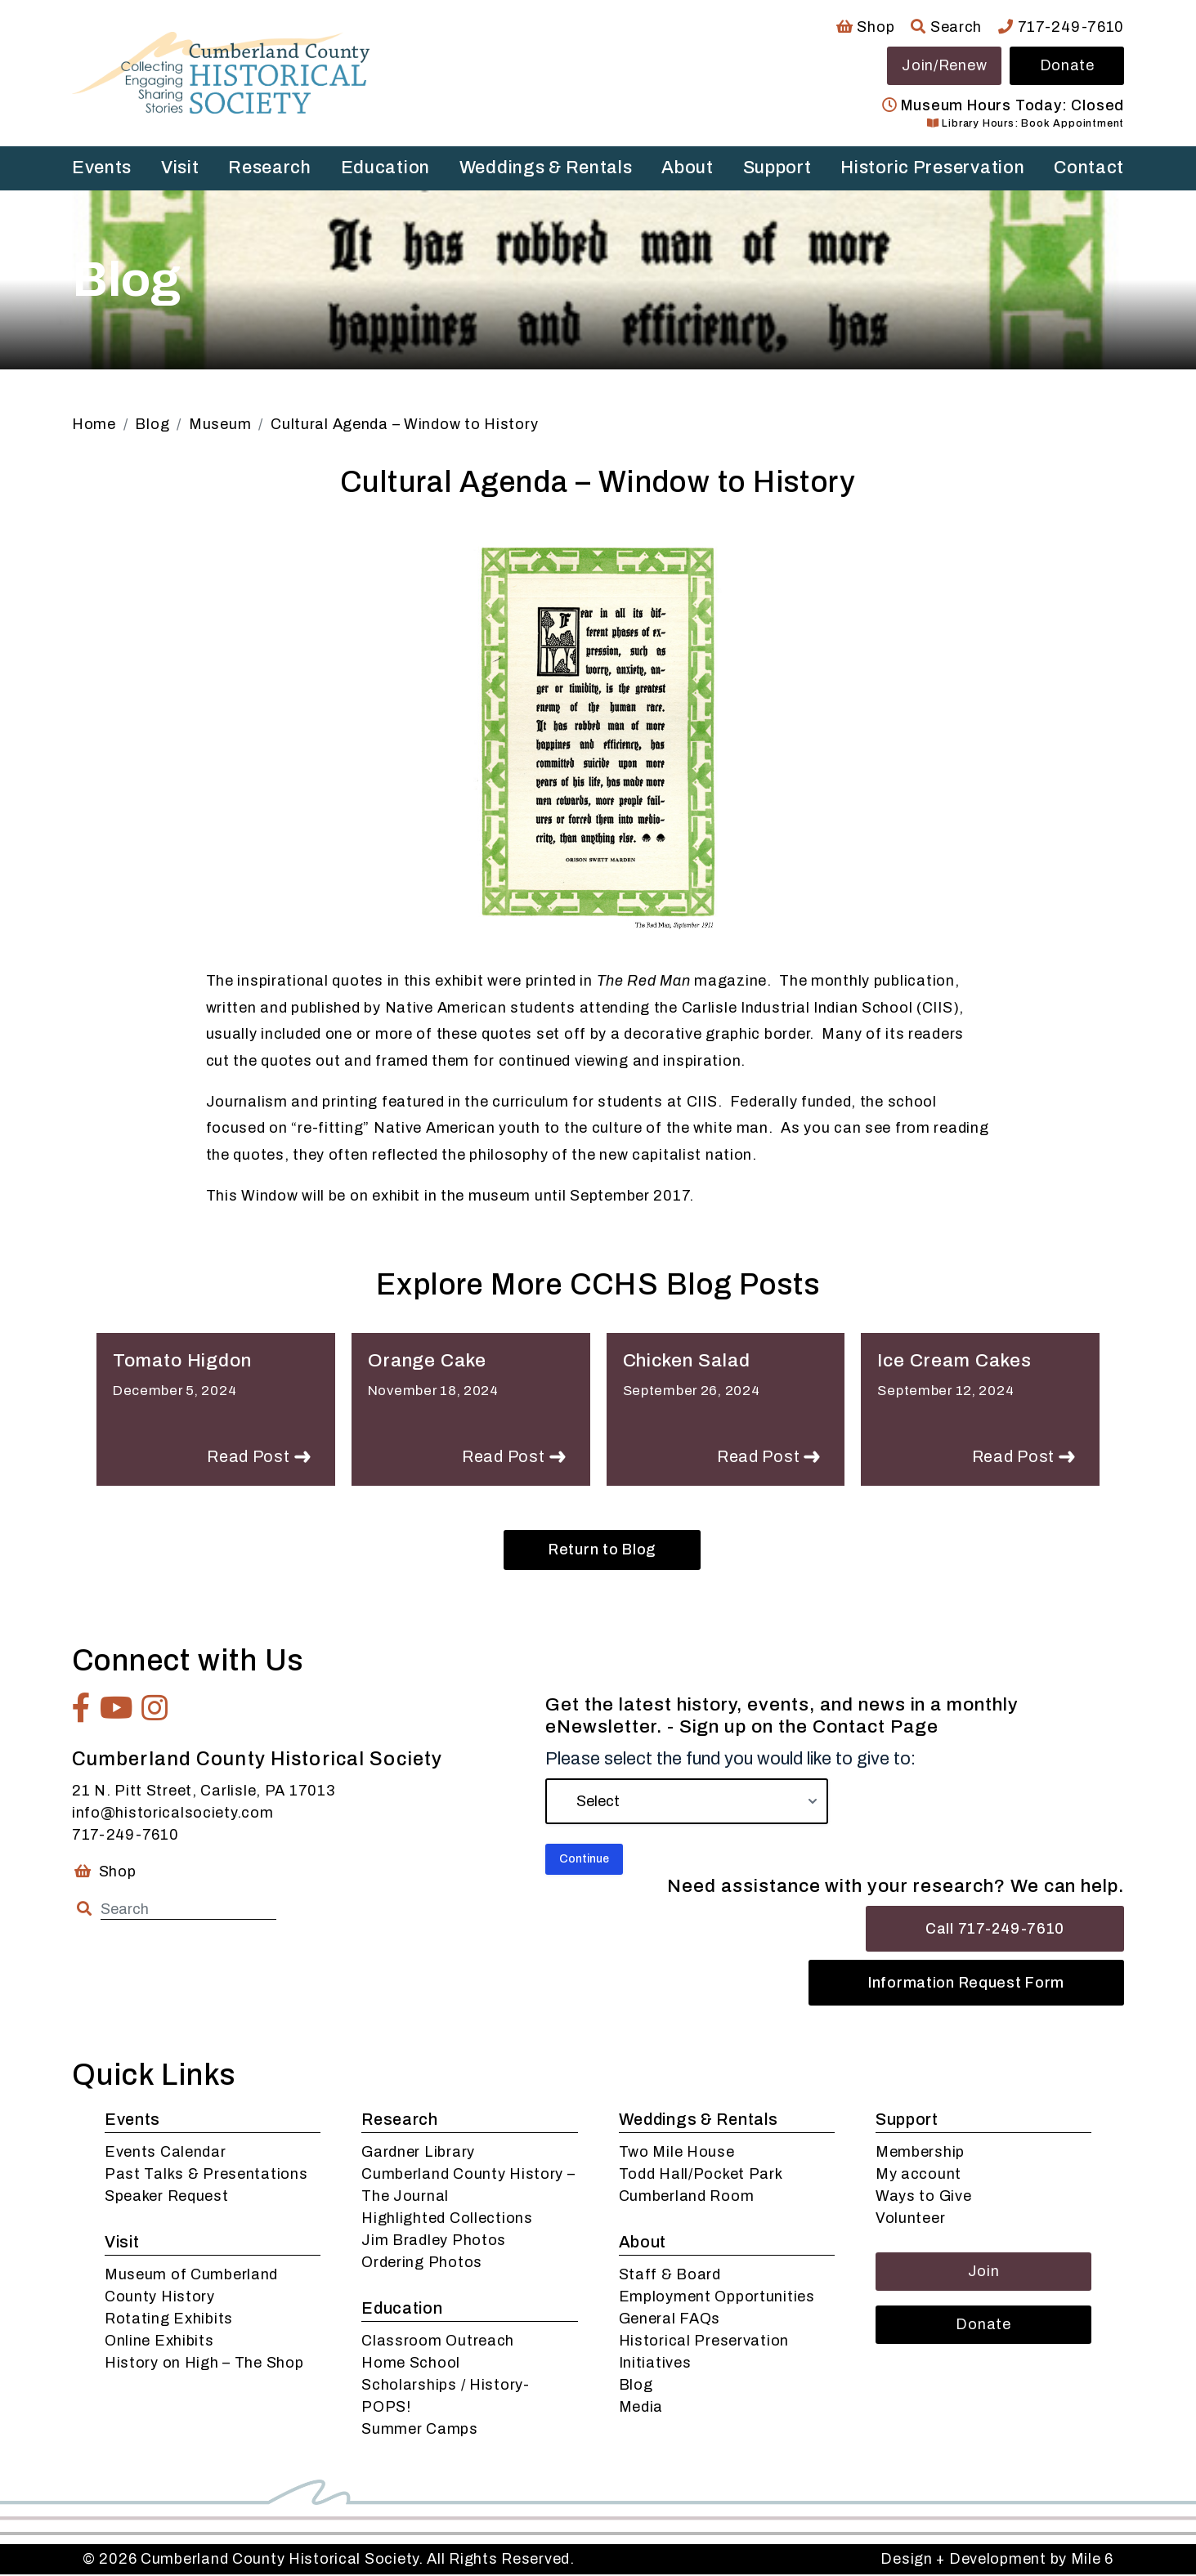  Describe the element at coordinates (966, 1984) in the screenshot. I see `Information Request Form` at that location.